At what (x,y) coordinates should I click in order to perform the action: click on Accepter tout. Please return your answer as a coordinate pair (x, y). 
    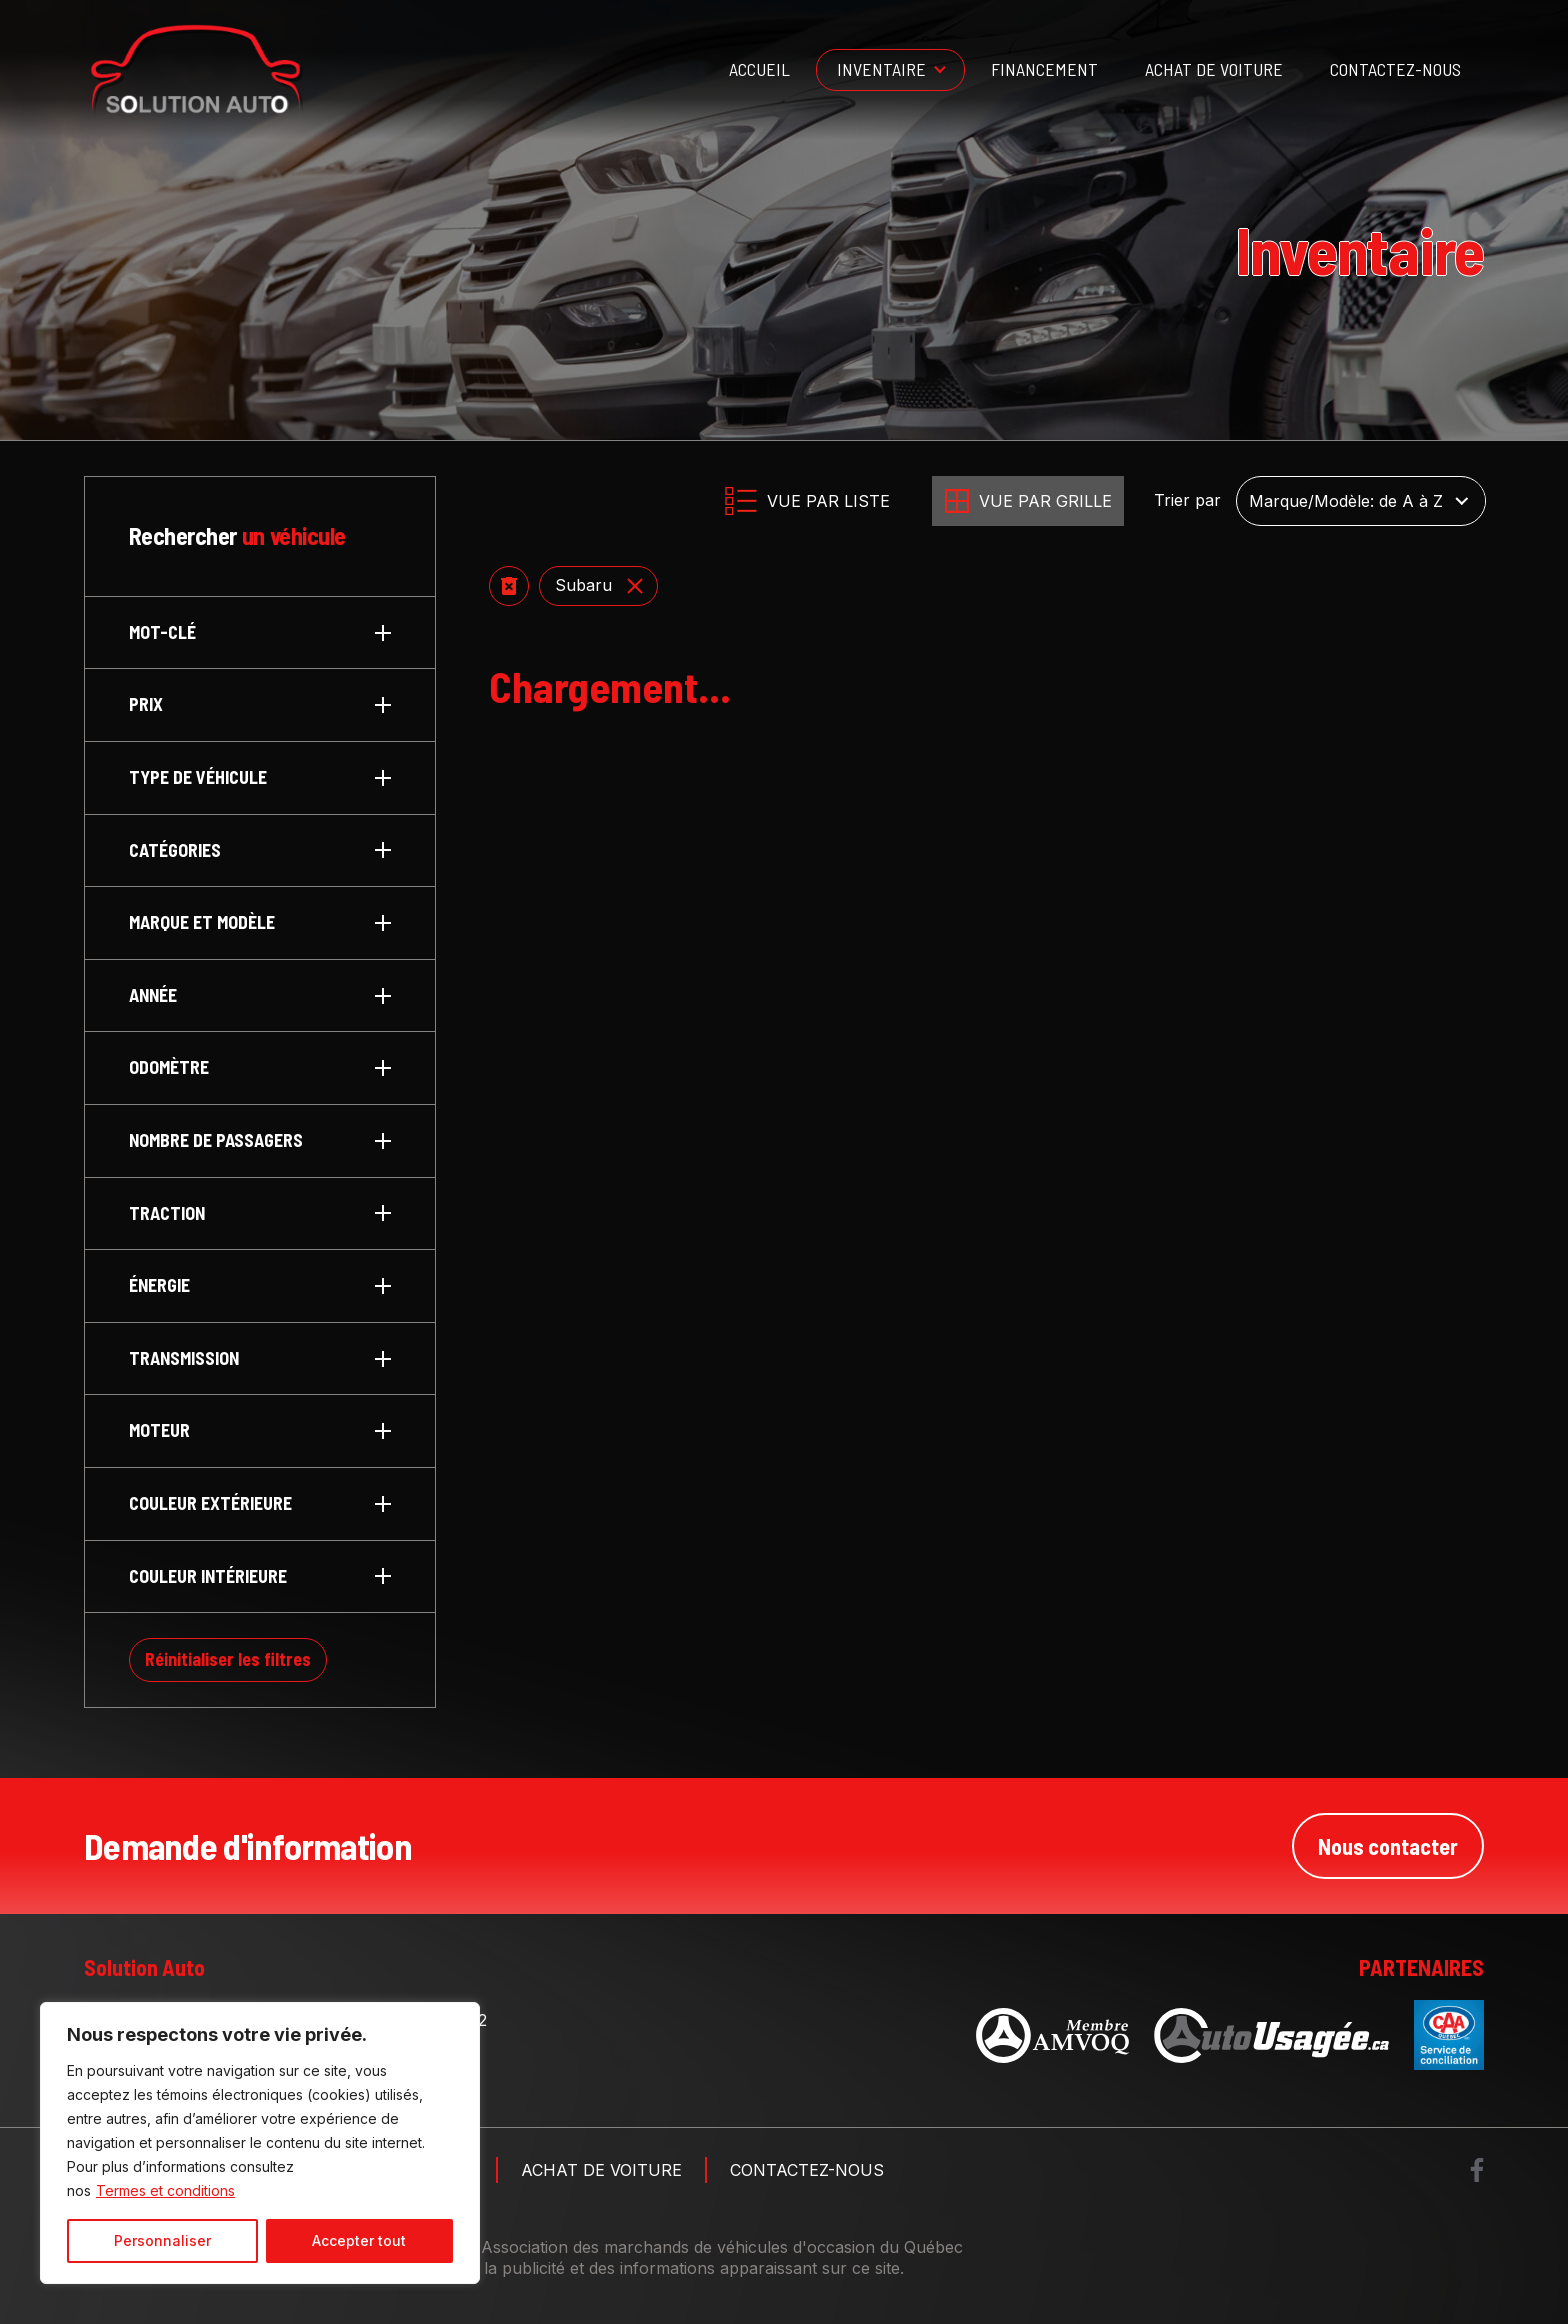
    Looking at the image, I should click on (359, 2240).